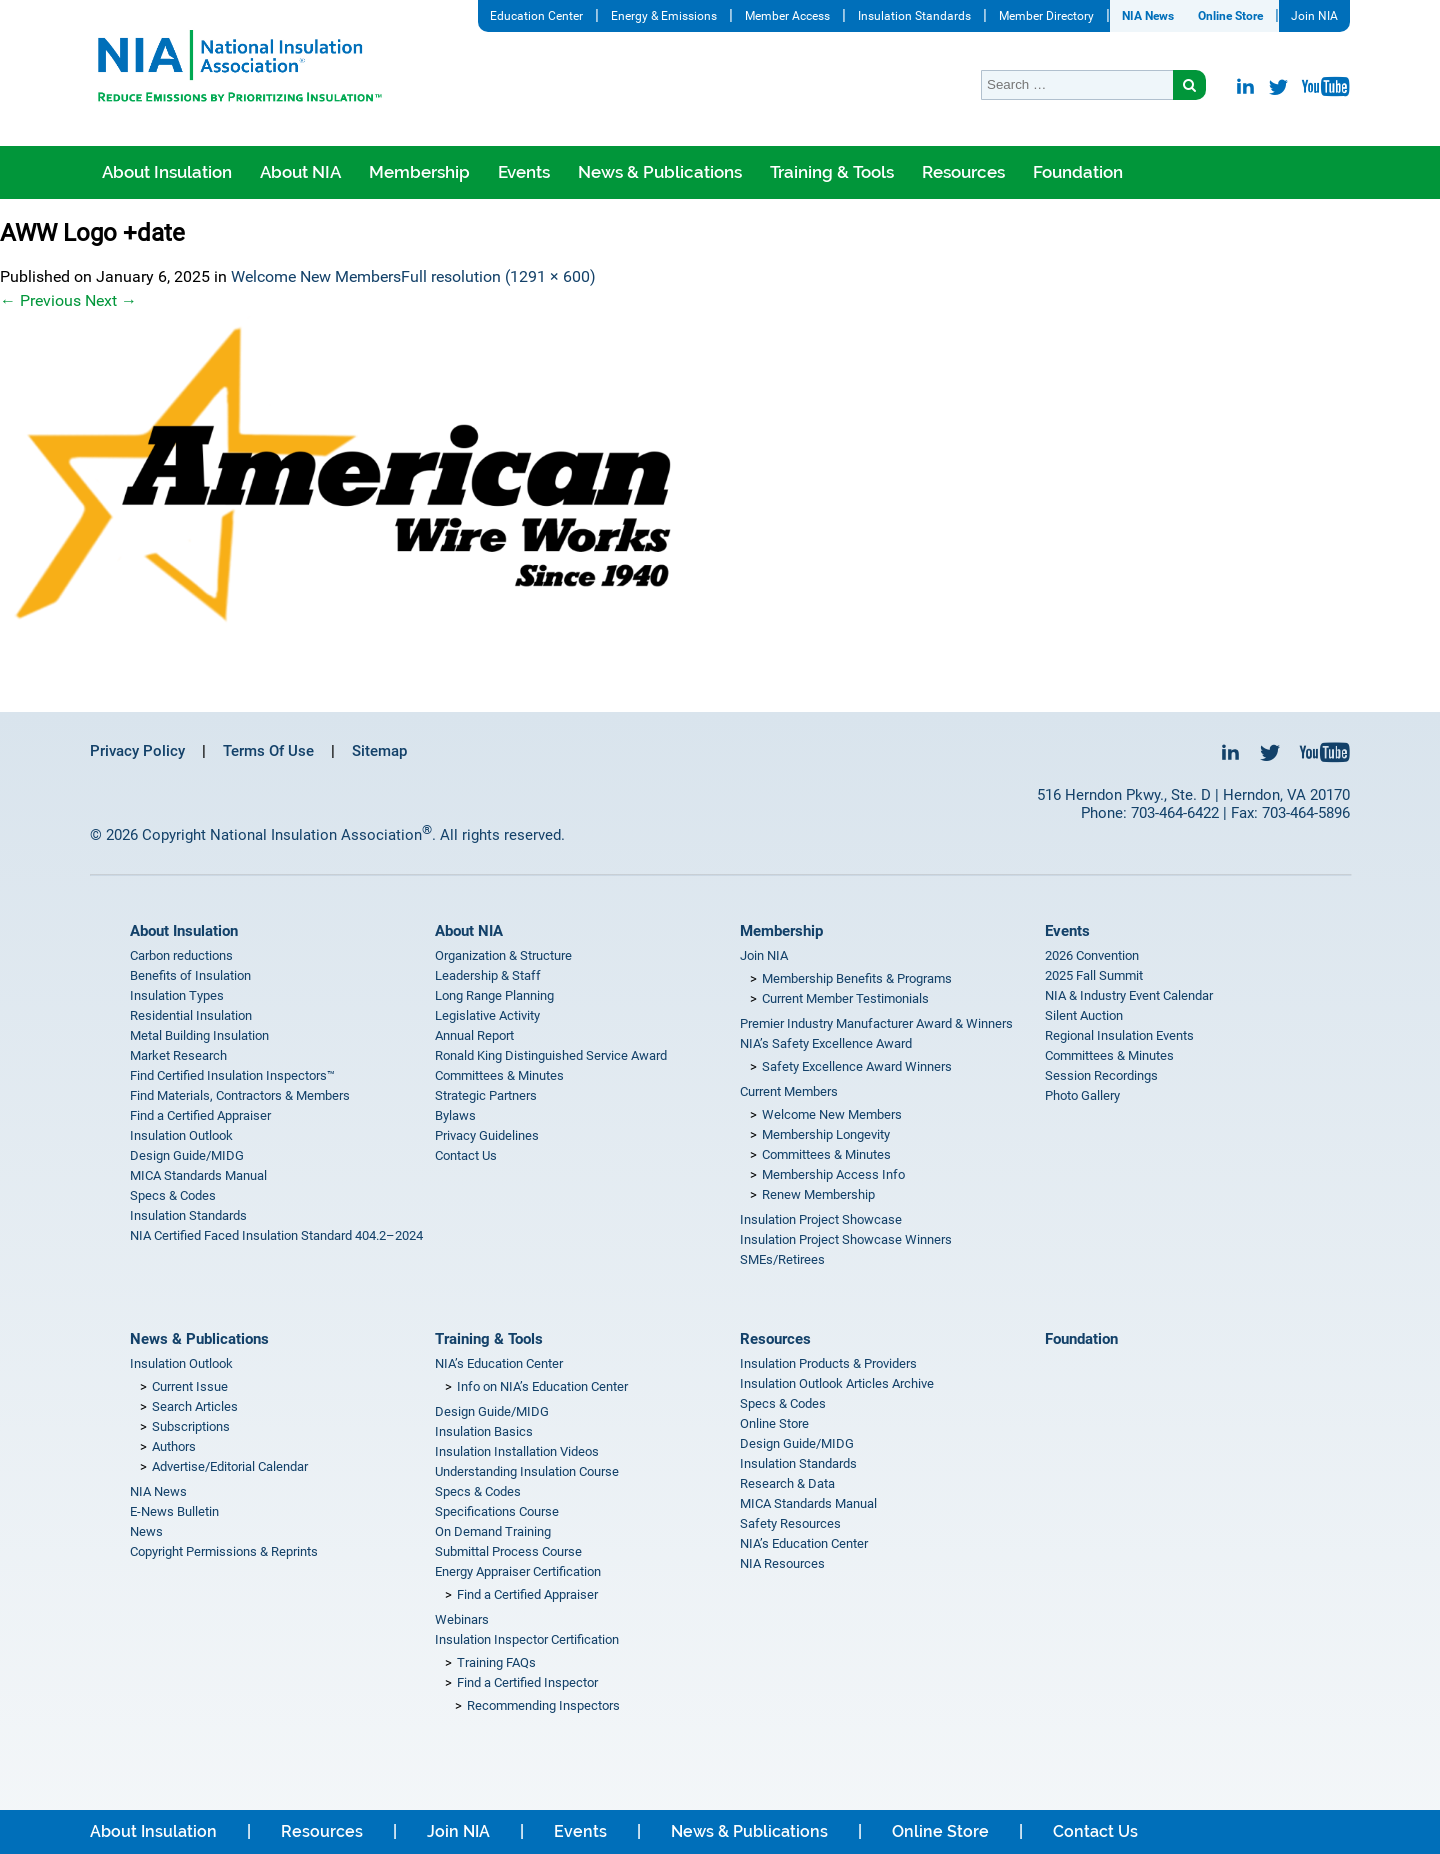 The height and width of the screenshot is (1854, 1440). Describe the element at coordinates (857, 978) in the screenshot. I see `Membership Benefits & Programs` at that location.